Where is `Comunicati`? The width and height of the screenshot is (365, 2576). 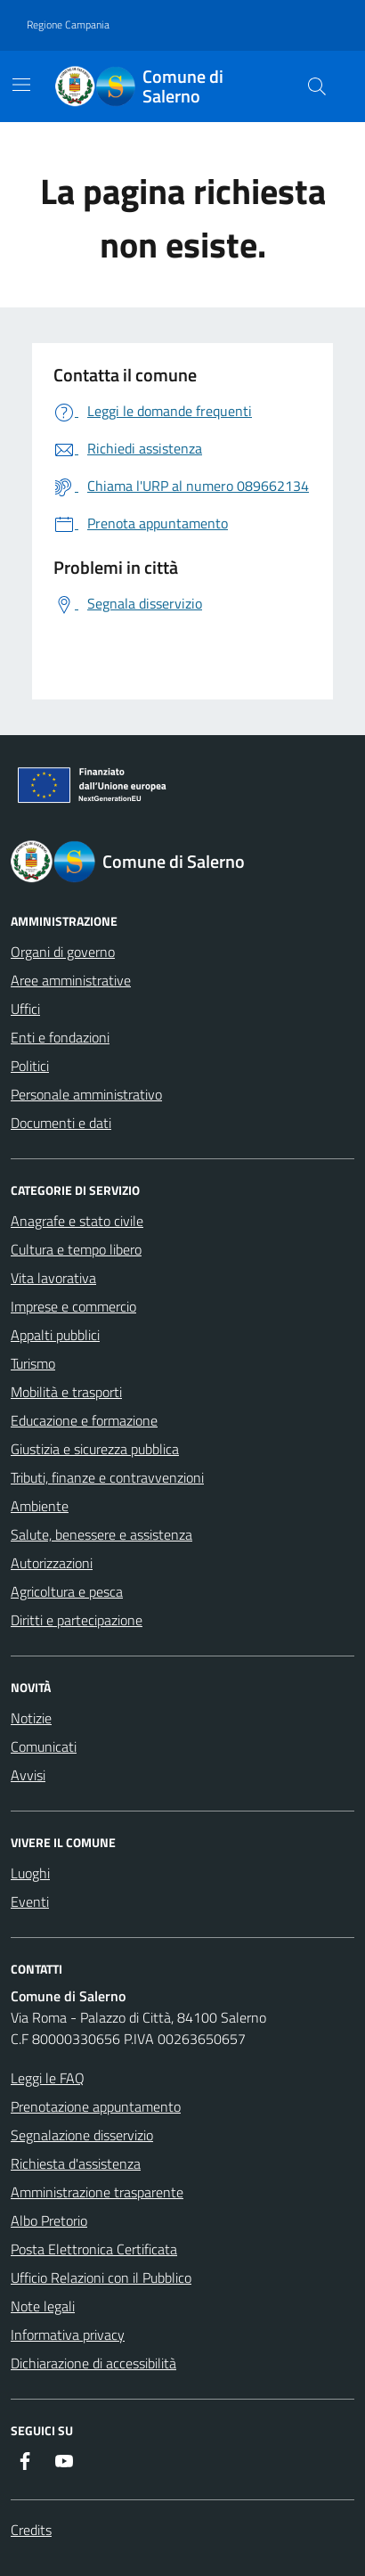
Comunicati is located at coordinates (44, 1746).